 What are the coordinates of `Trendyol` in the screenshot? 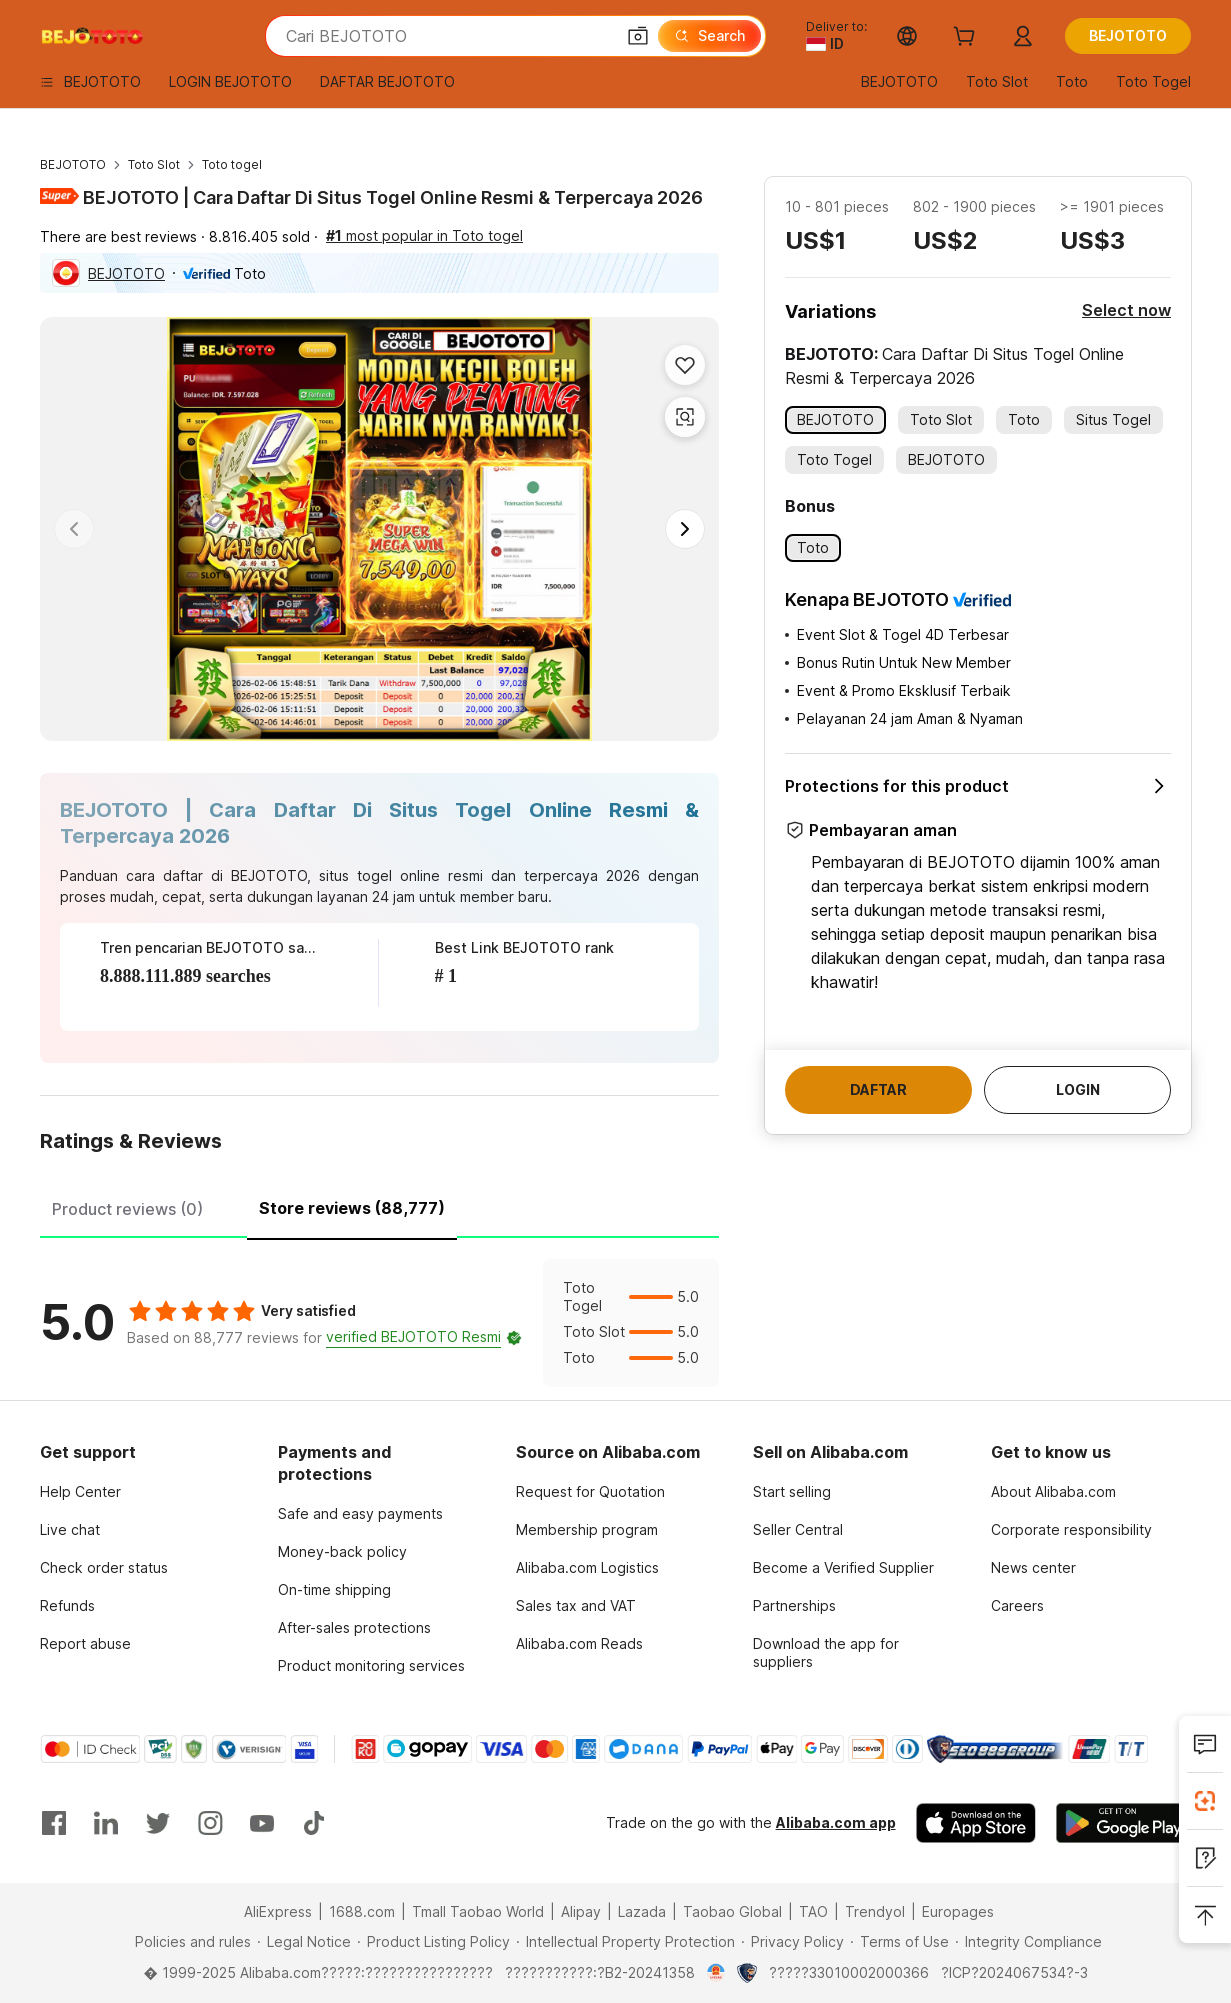 It's located at (875, 1911).